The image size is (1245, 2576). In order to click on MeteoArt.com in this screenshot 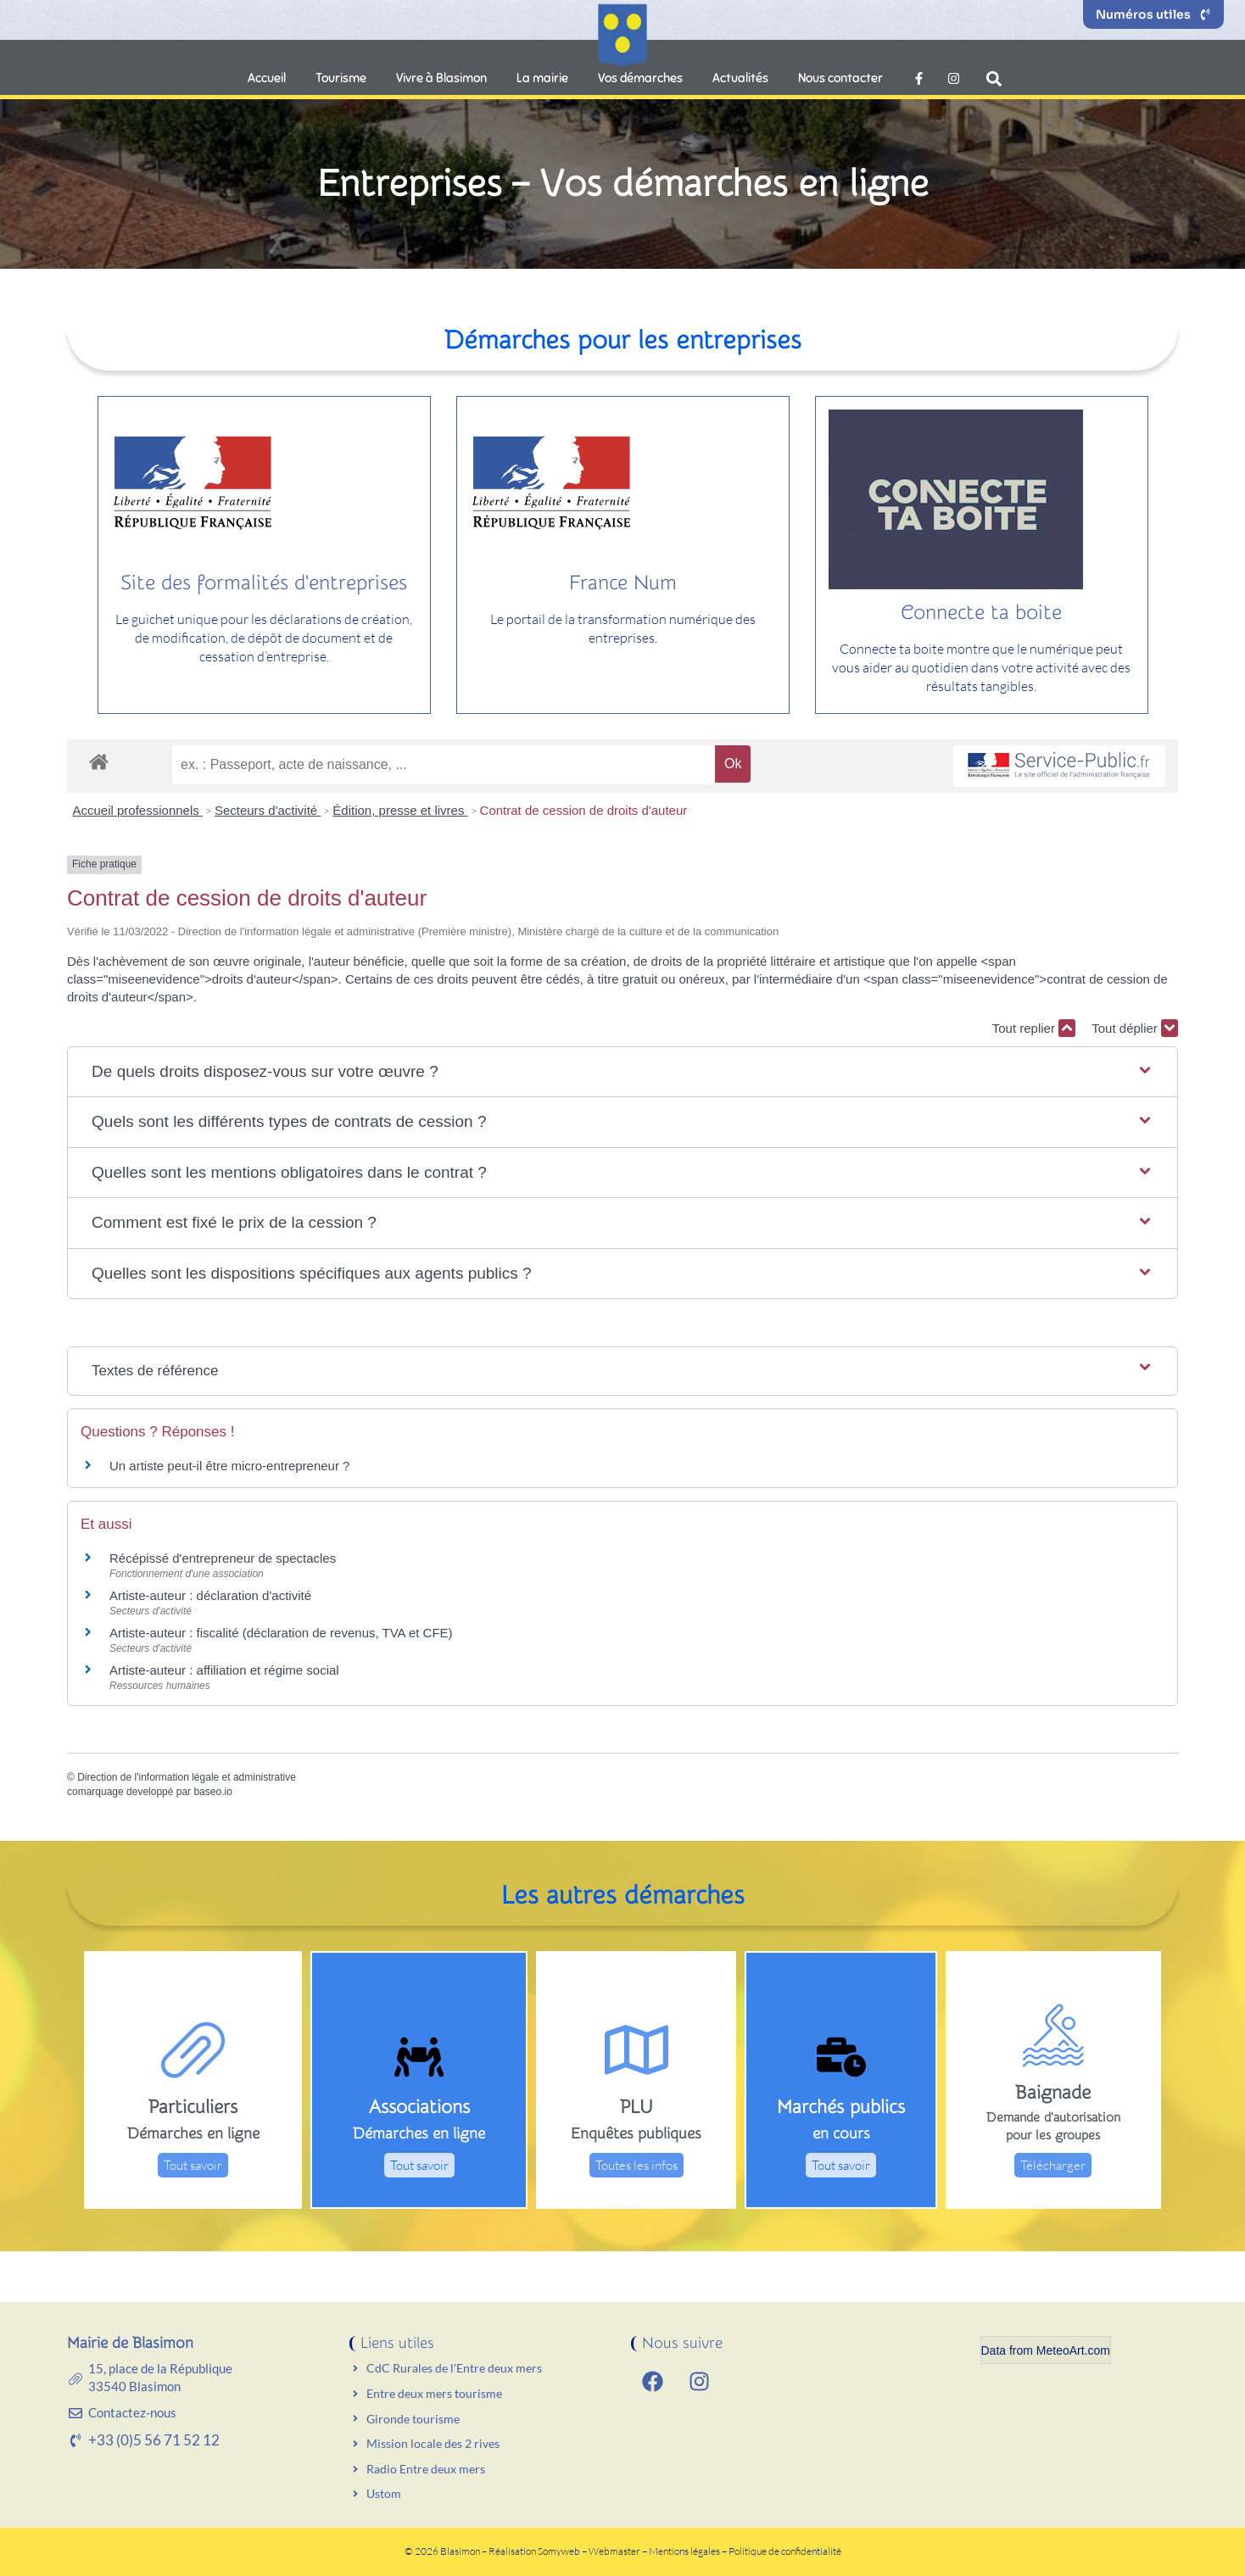, I will do `click(1073, 2350)`.